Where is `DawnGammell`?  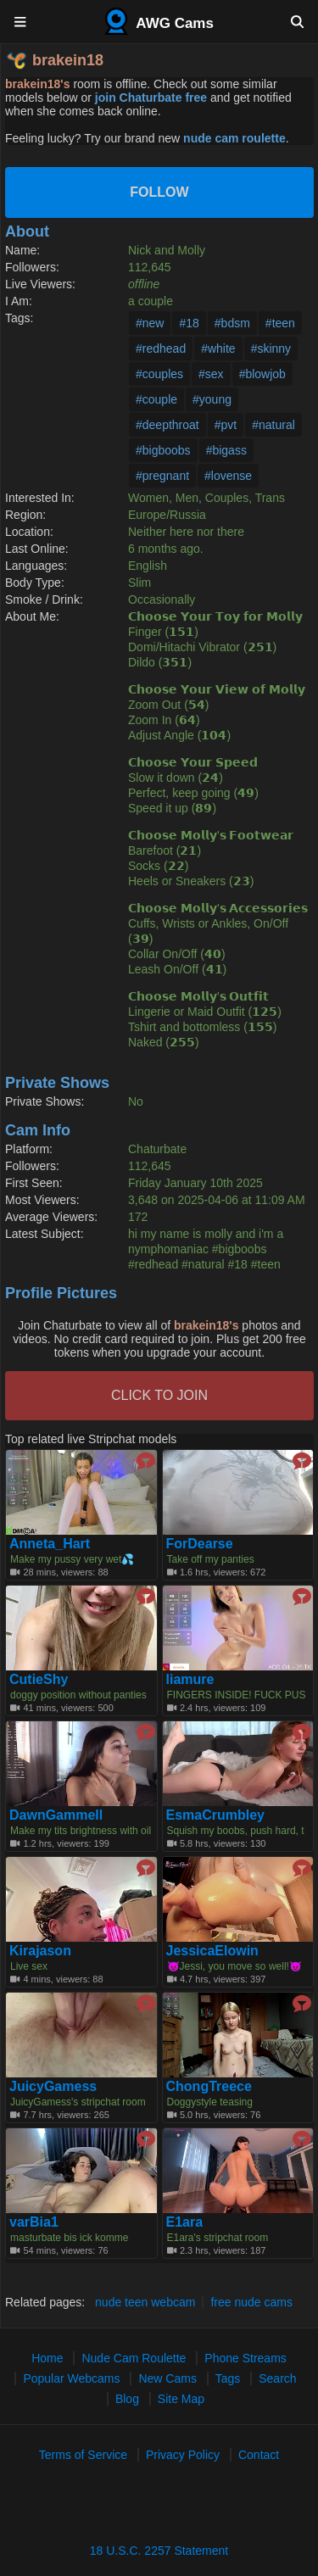 DawnGammell is located at coordinates (56, 1815).